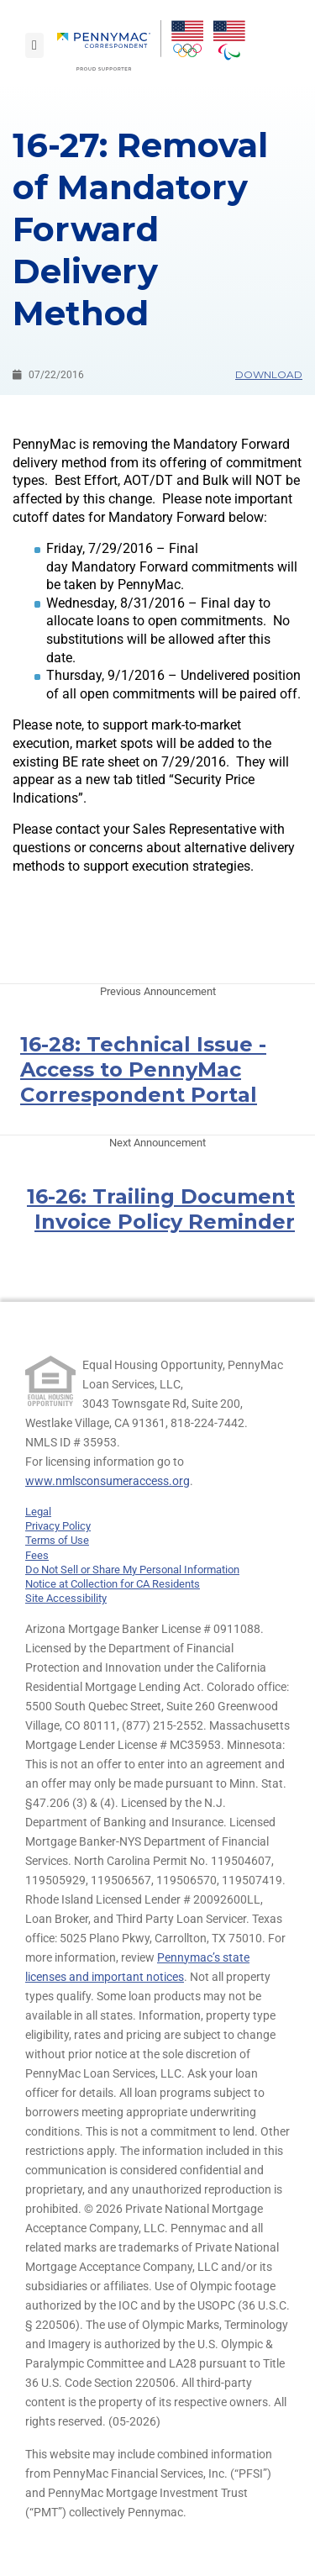  What do you see at coordinates (38, 1511) in the screenshot?
I see `Legal [link]` at bounding box center [38, 1511].